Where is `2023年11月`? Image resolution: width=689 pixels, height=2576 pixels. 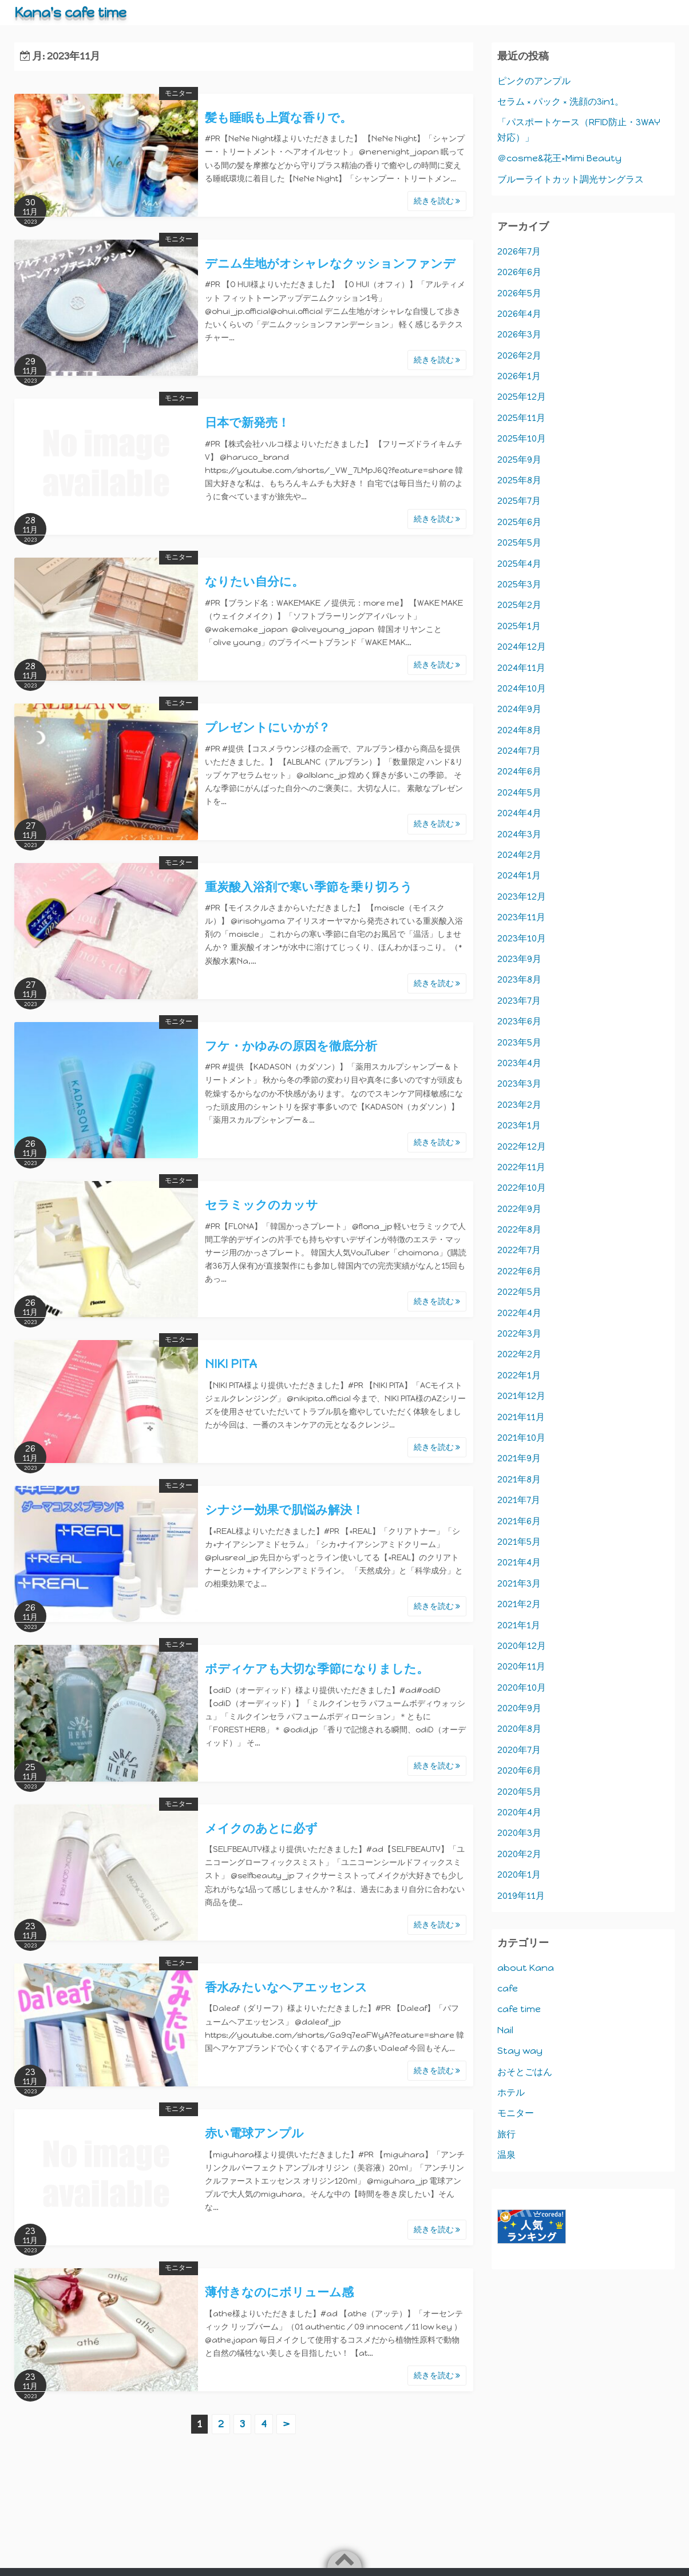
2023年11月 is located at coordinates (521, 917).